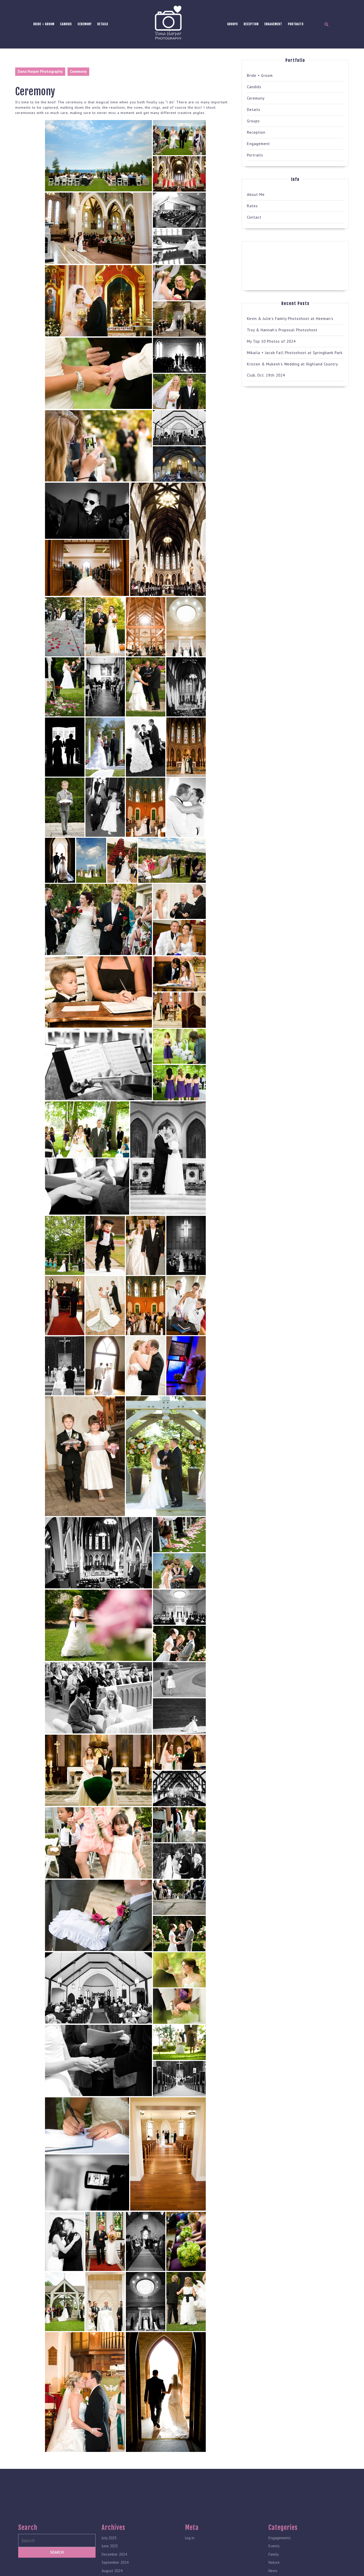 The height and width of the screenshot is (2576, 364). What do you see at coordinates (66, 24) in the screenshot?
I see `Candids` at bounding box center [66, 24].